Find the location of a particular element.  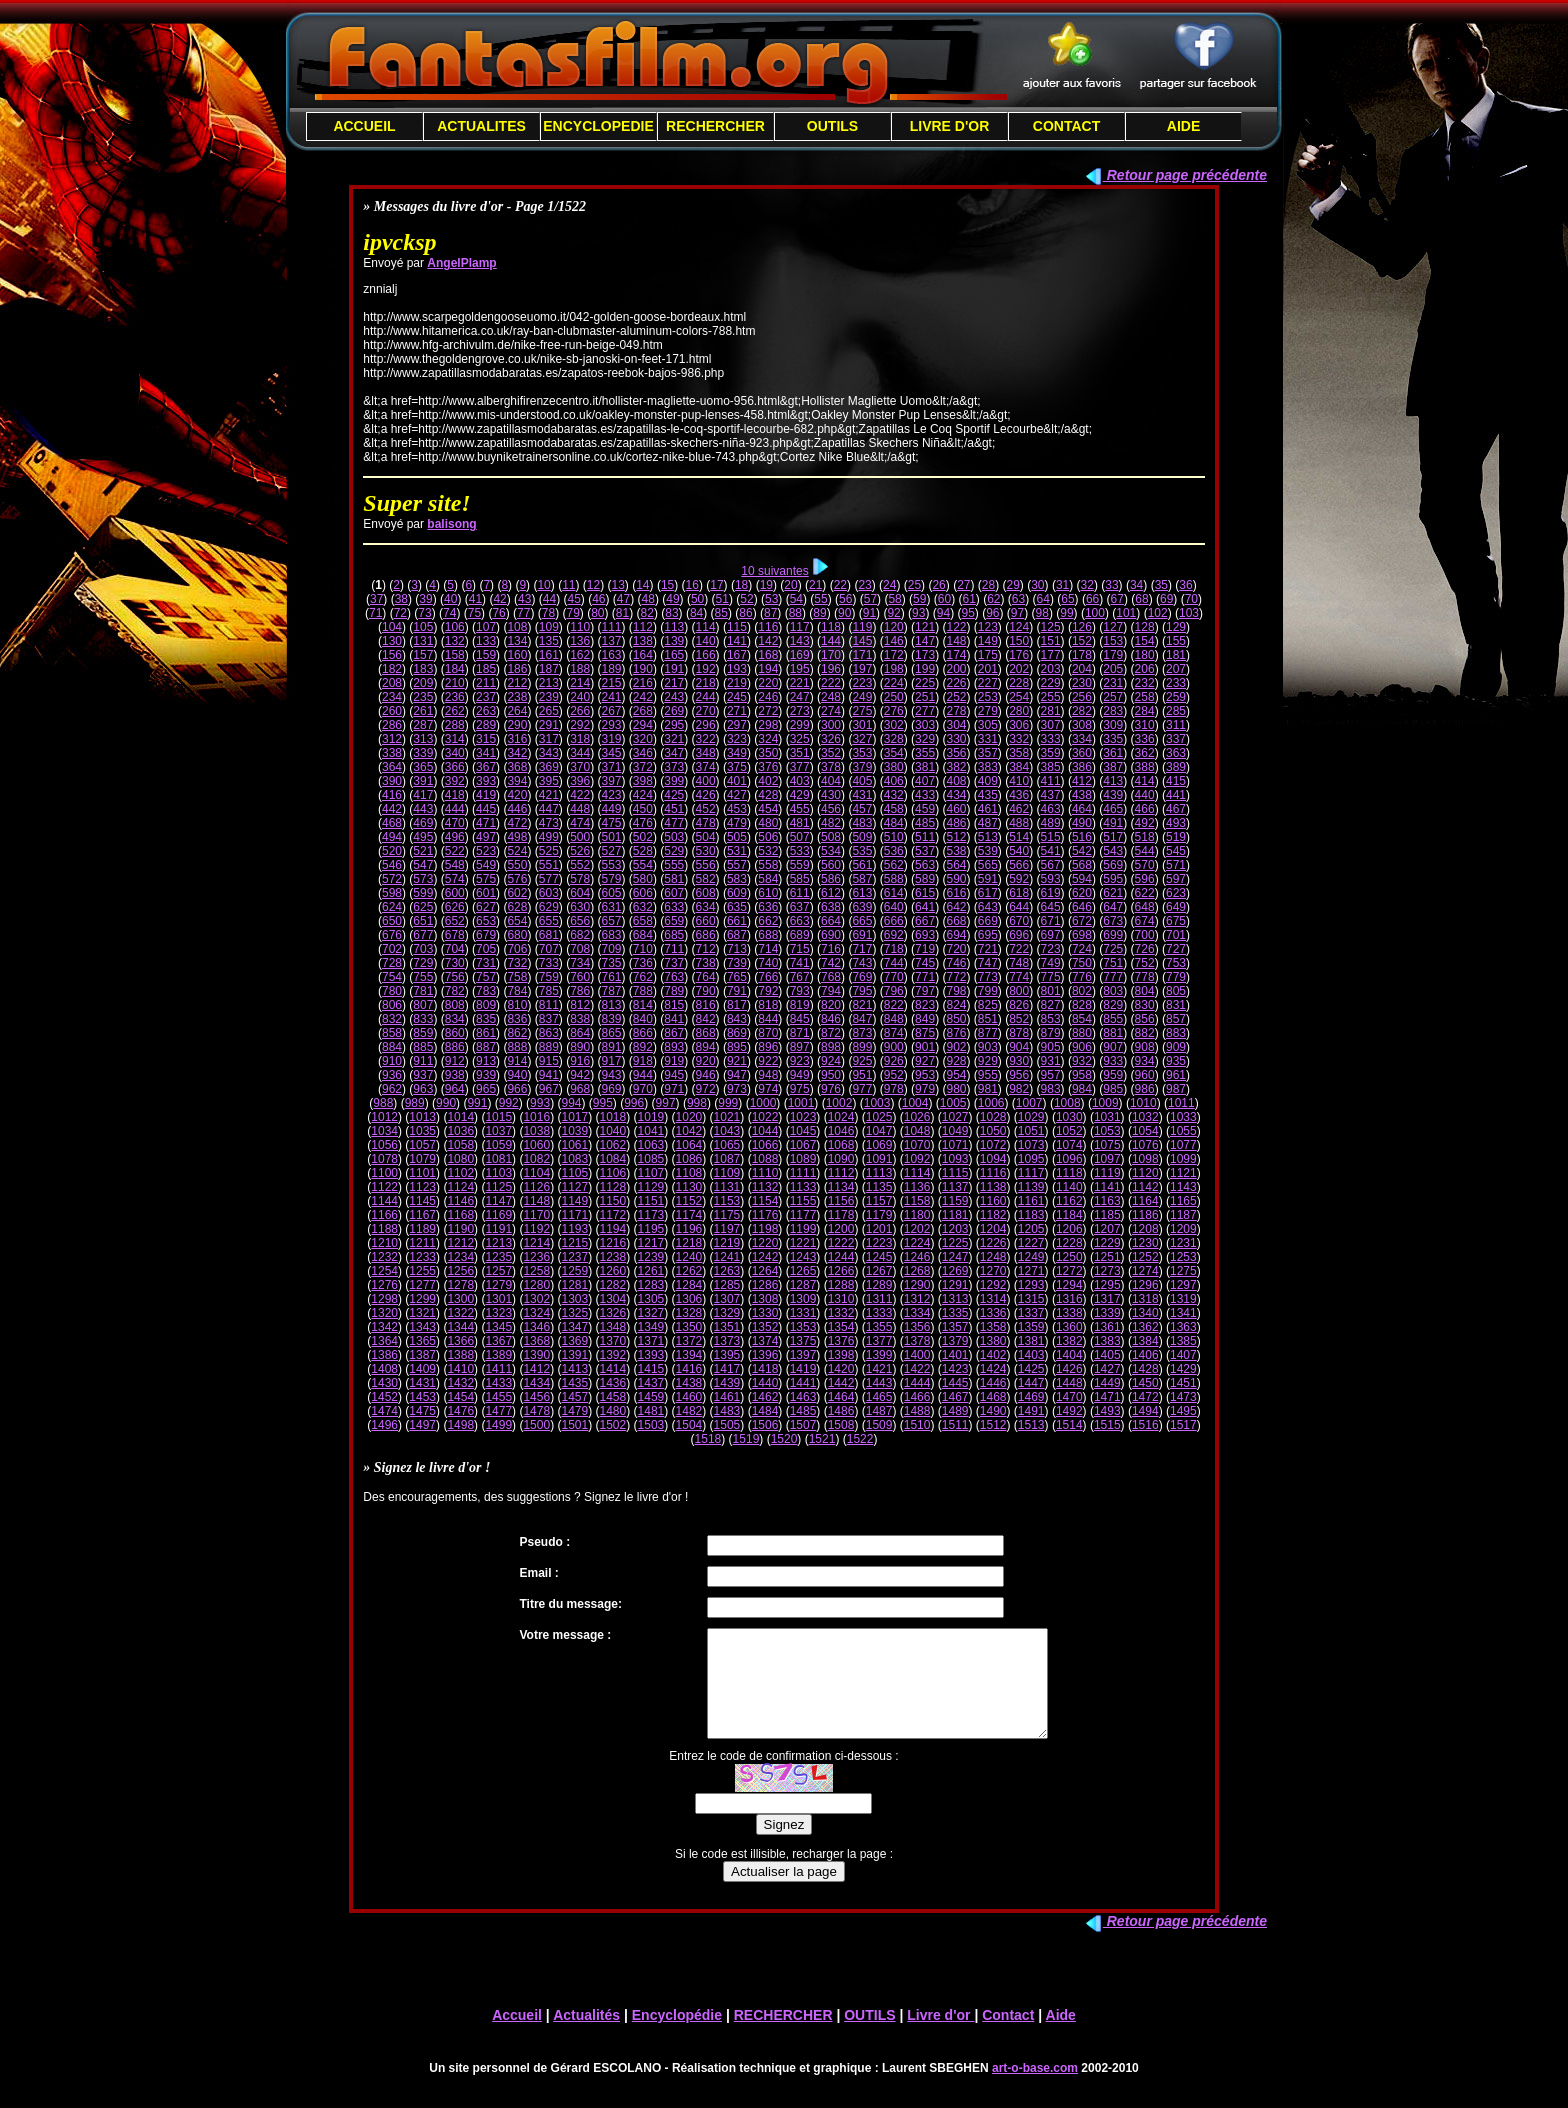

1161 is located at coordinates (1031, 1201).